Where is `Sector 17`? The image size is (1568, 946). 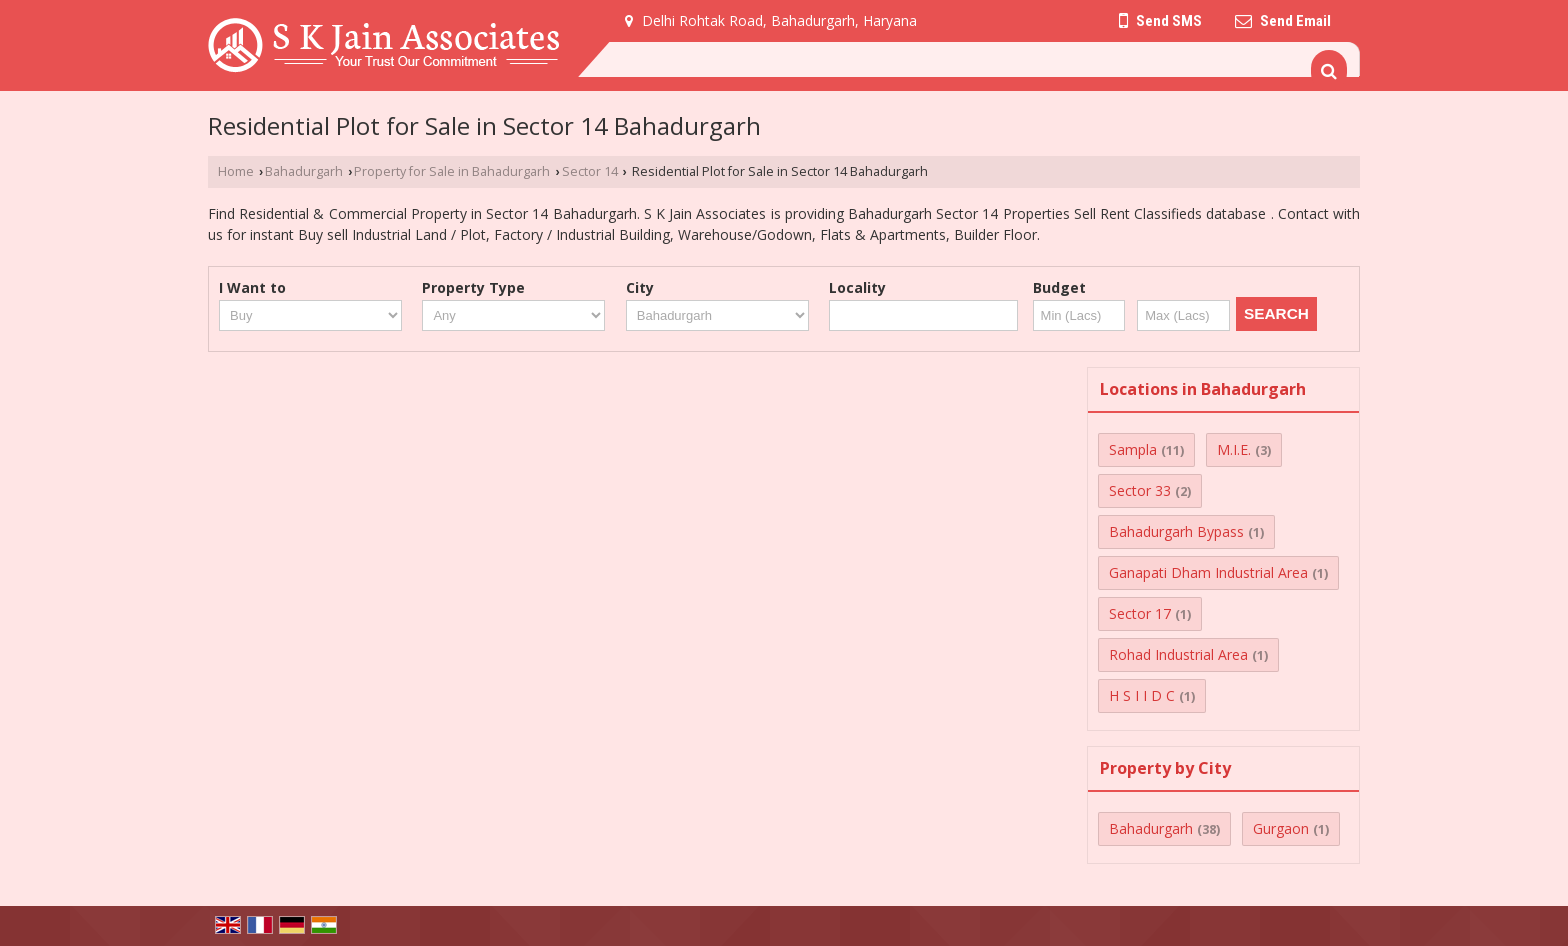
Sector 17 is located at coordinates (1140, 613).